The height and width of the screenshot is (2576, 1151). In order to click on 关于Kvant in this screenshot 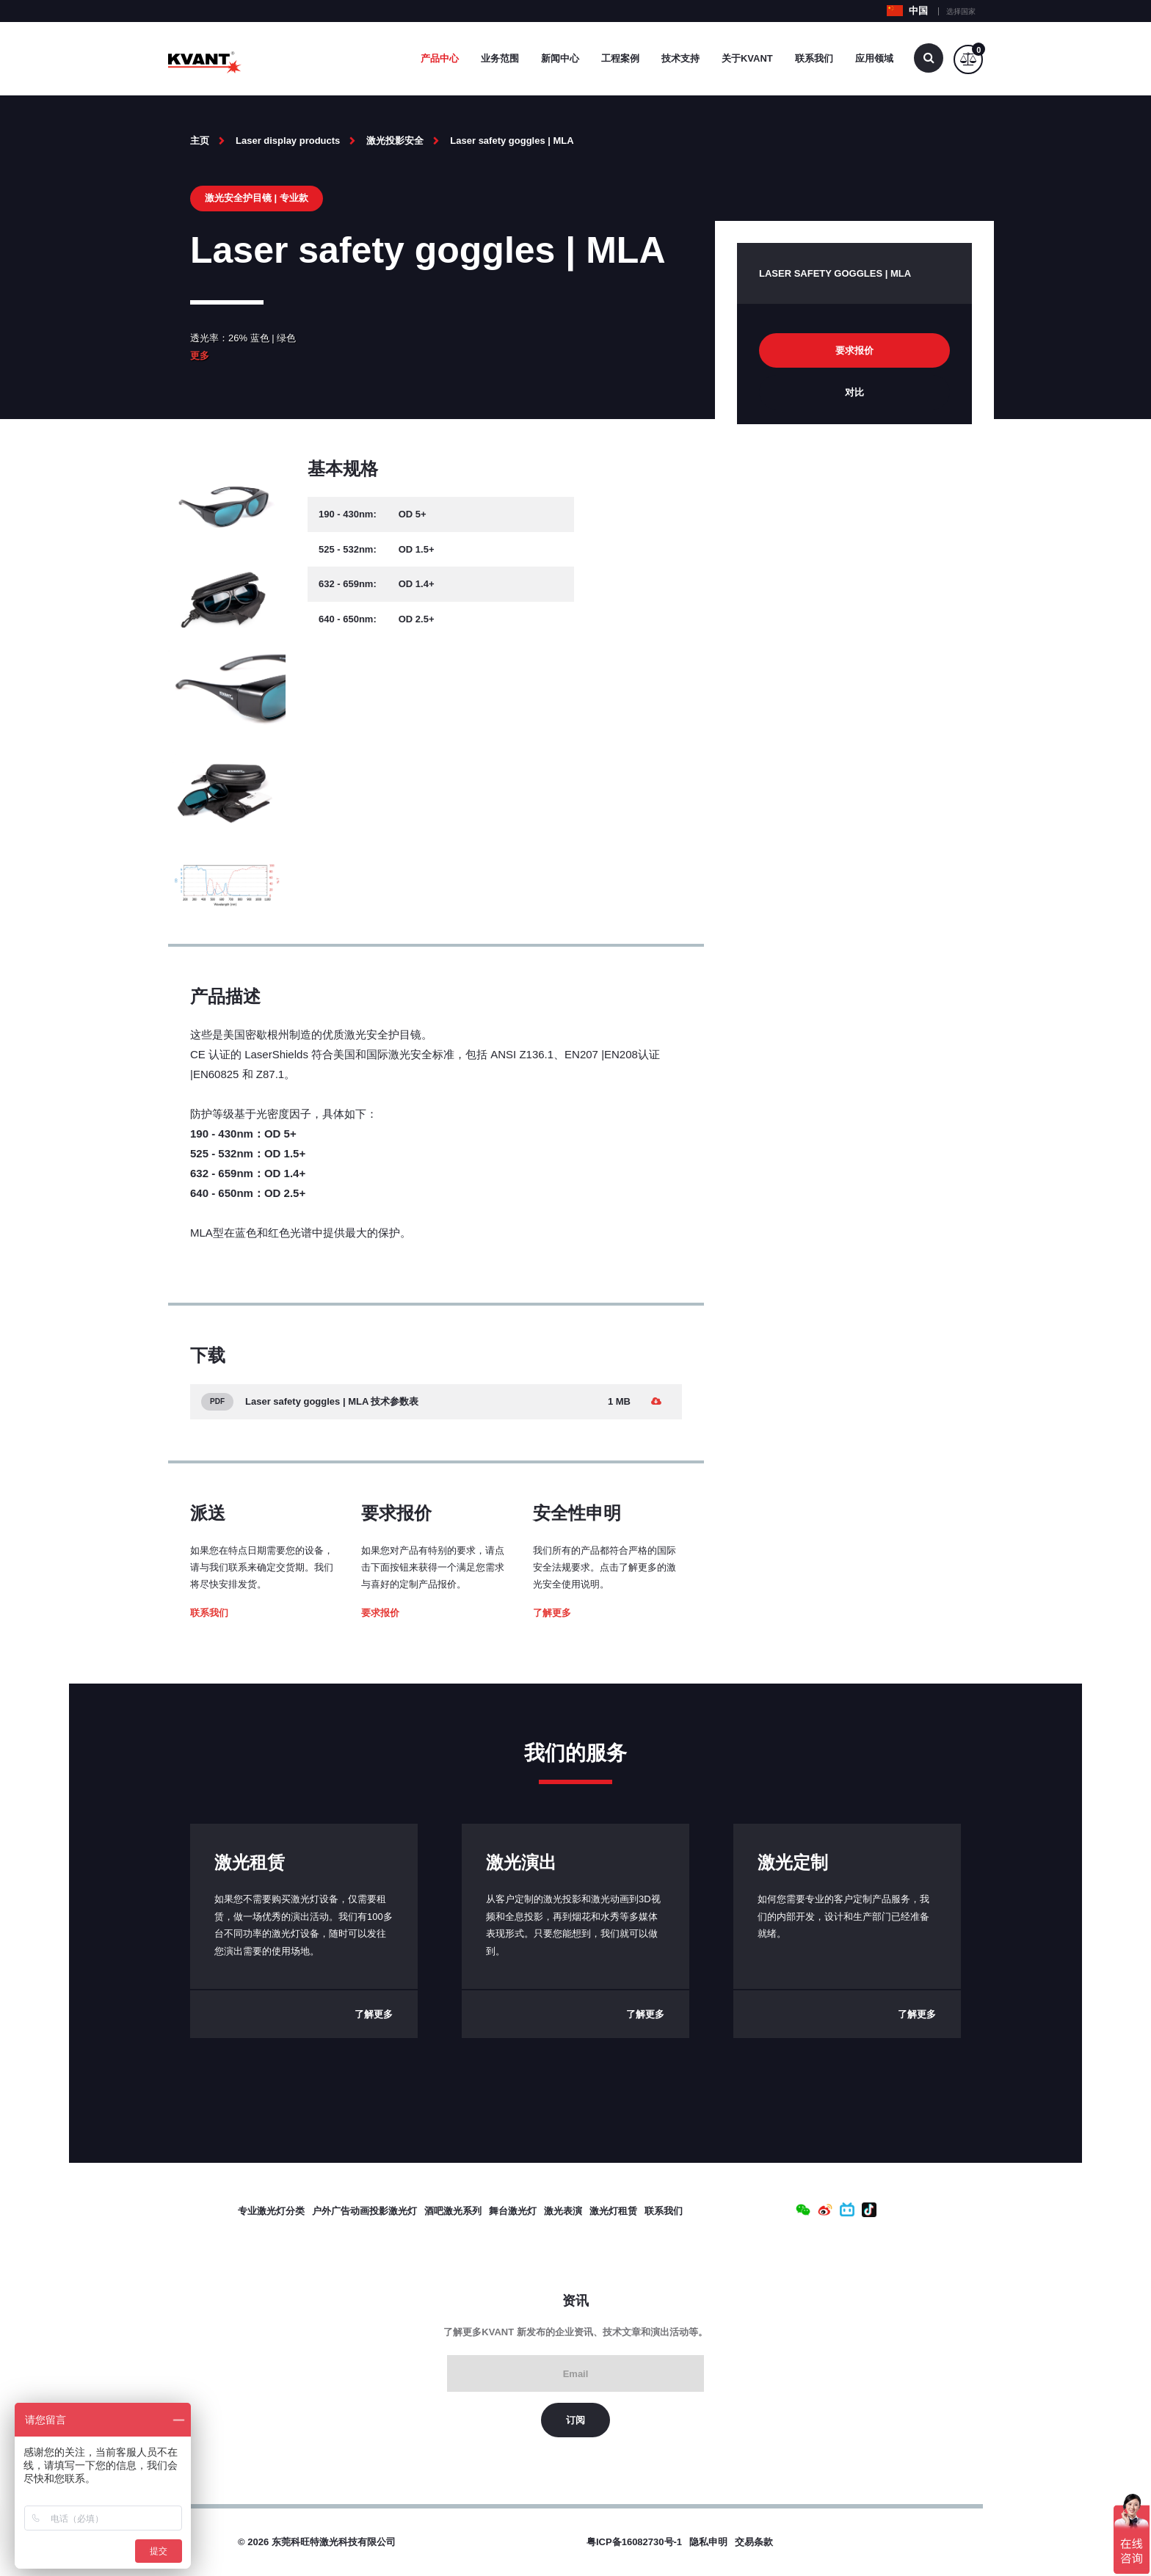, I will do `click(747, 58)`.